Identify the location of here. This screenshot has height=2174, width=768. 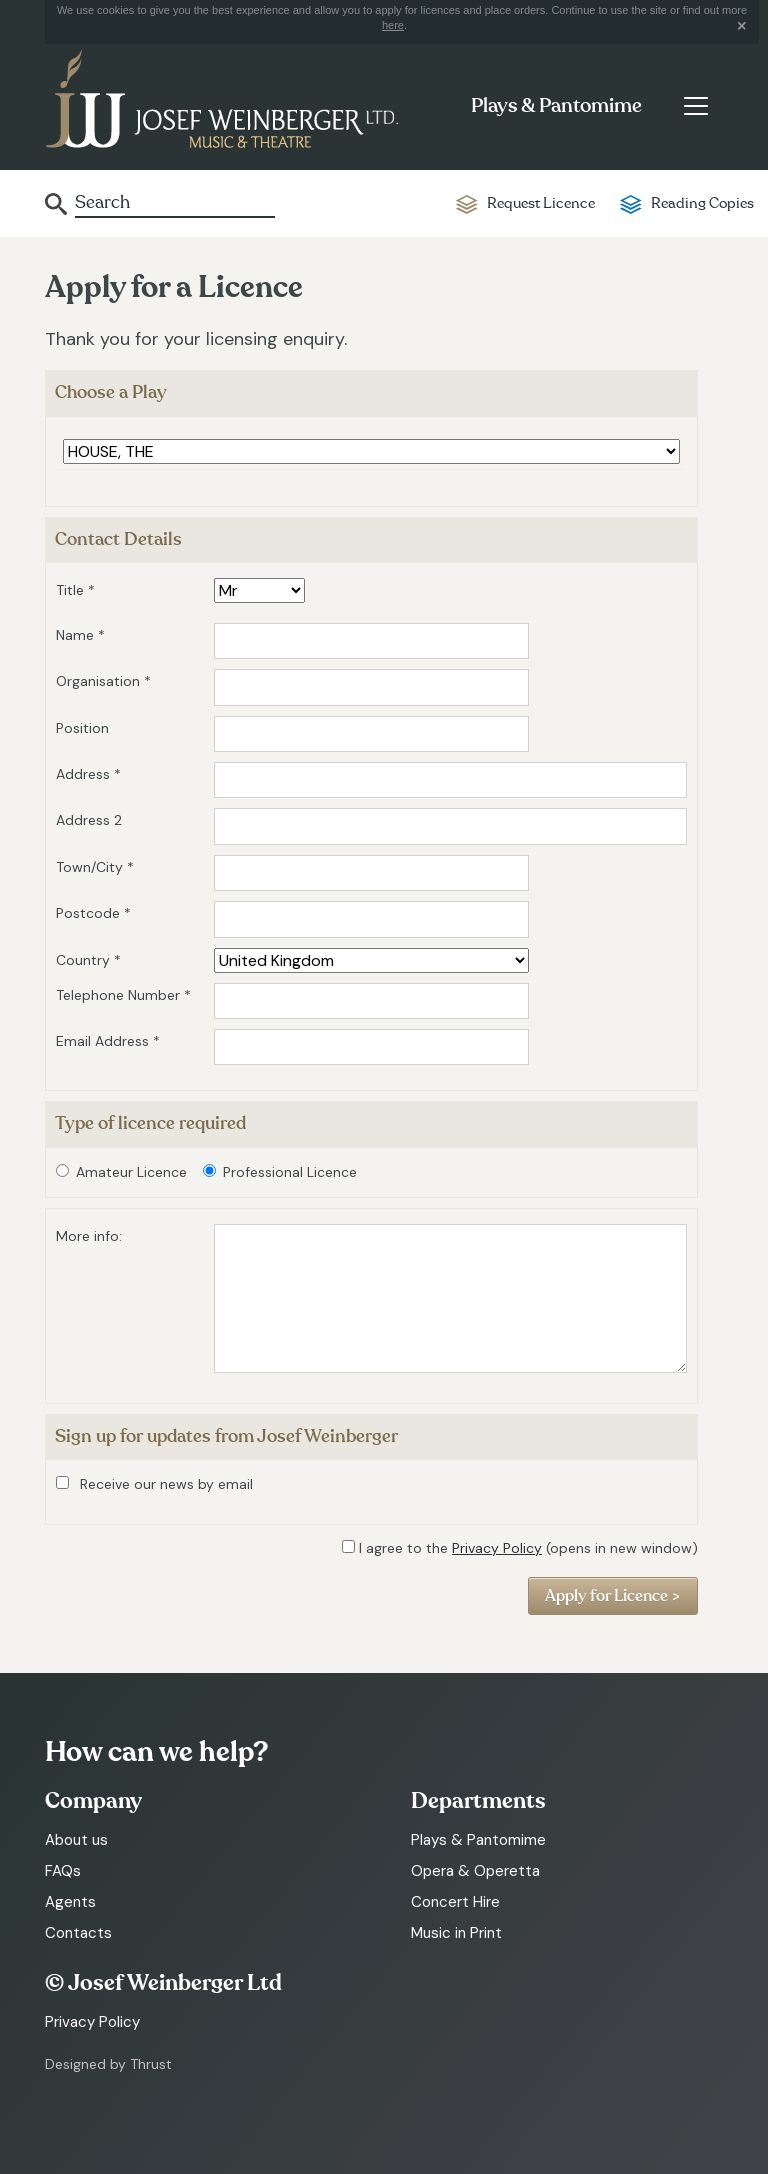
(393, 25).